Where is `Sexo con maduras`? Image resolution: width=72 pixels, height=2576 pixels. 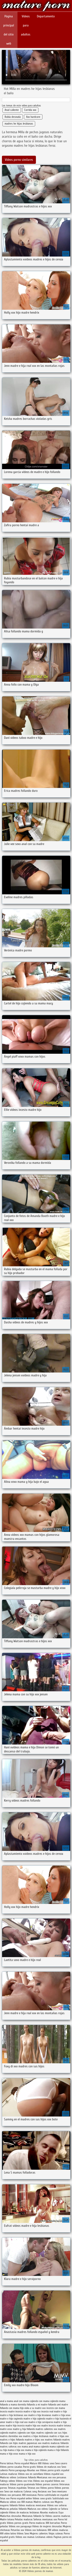 Sexo con maduras is located at coordinates (13, 2491).